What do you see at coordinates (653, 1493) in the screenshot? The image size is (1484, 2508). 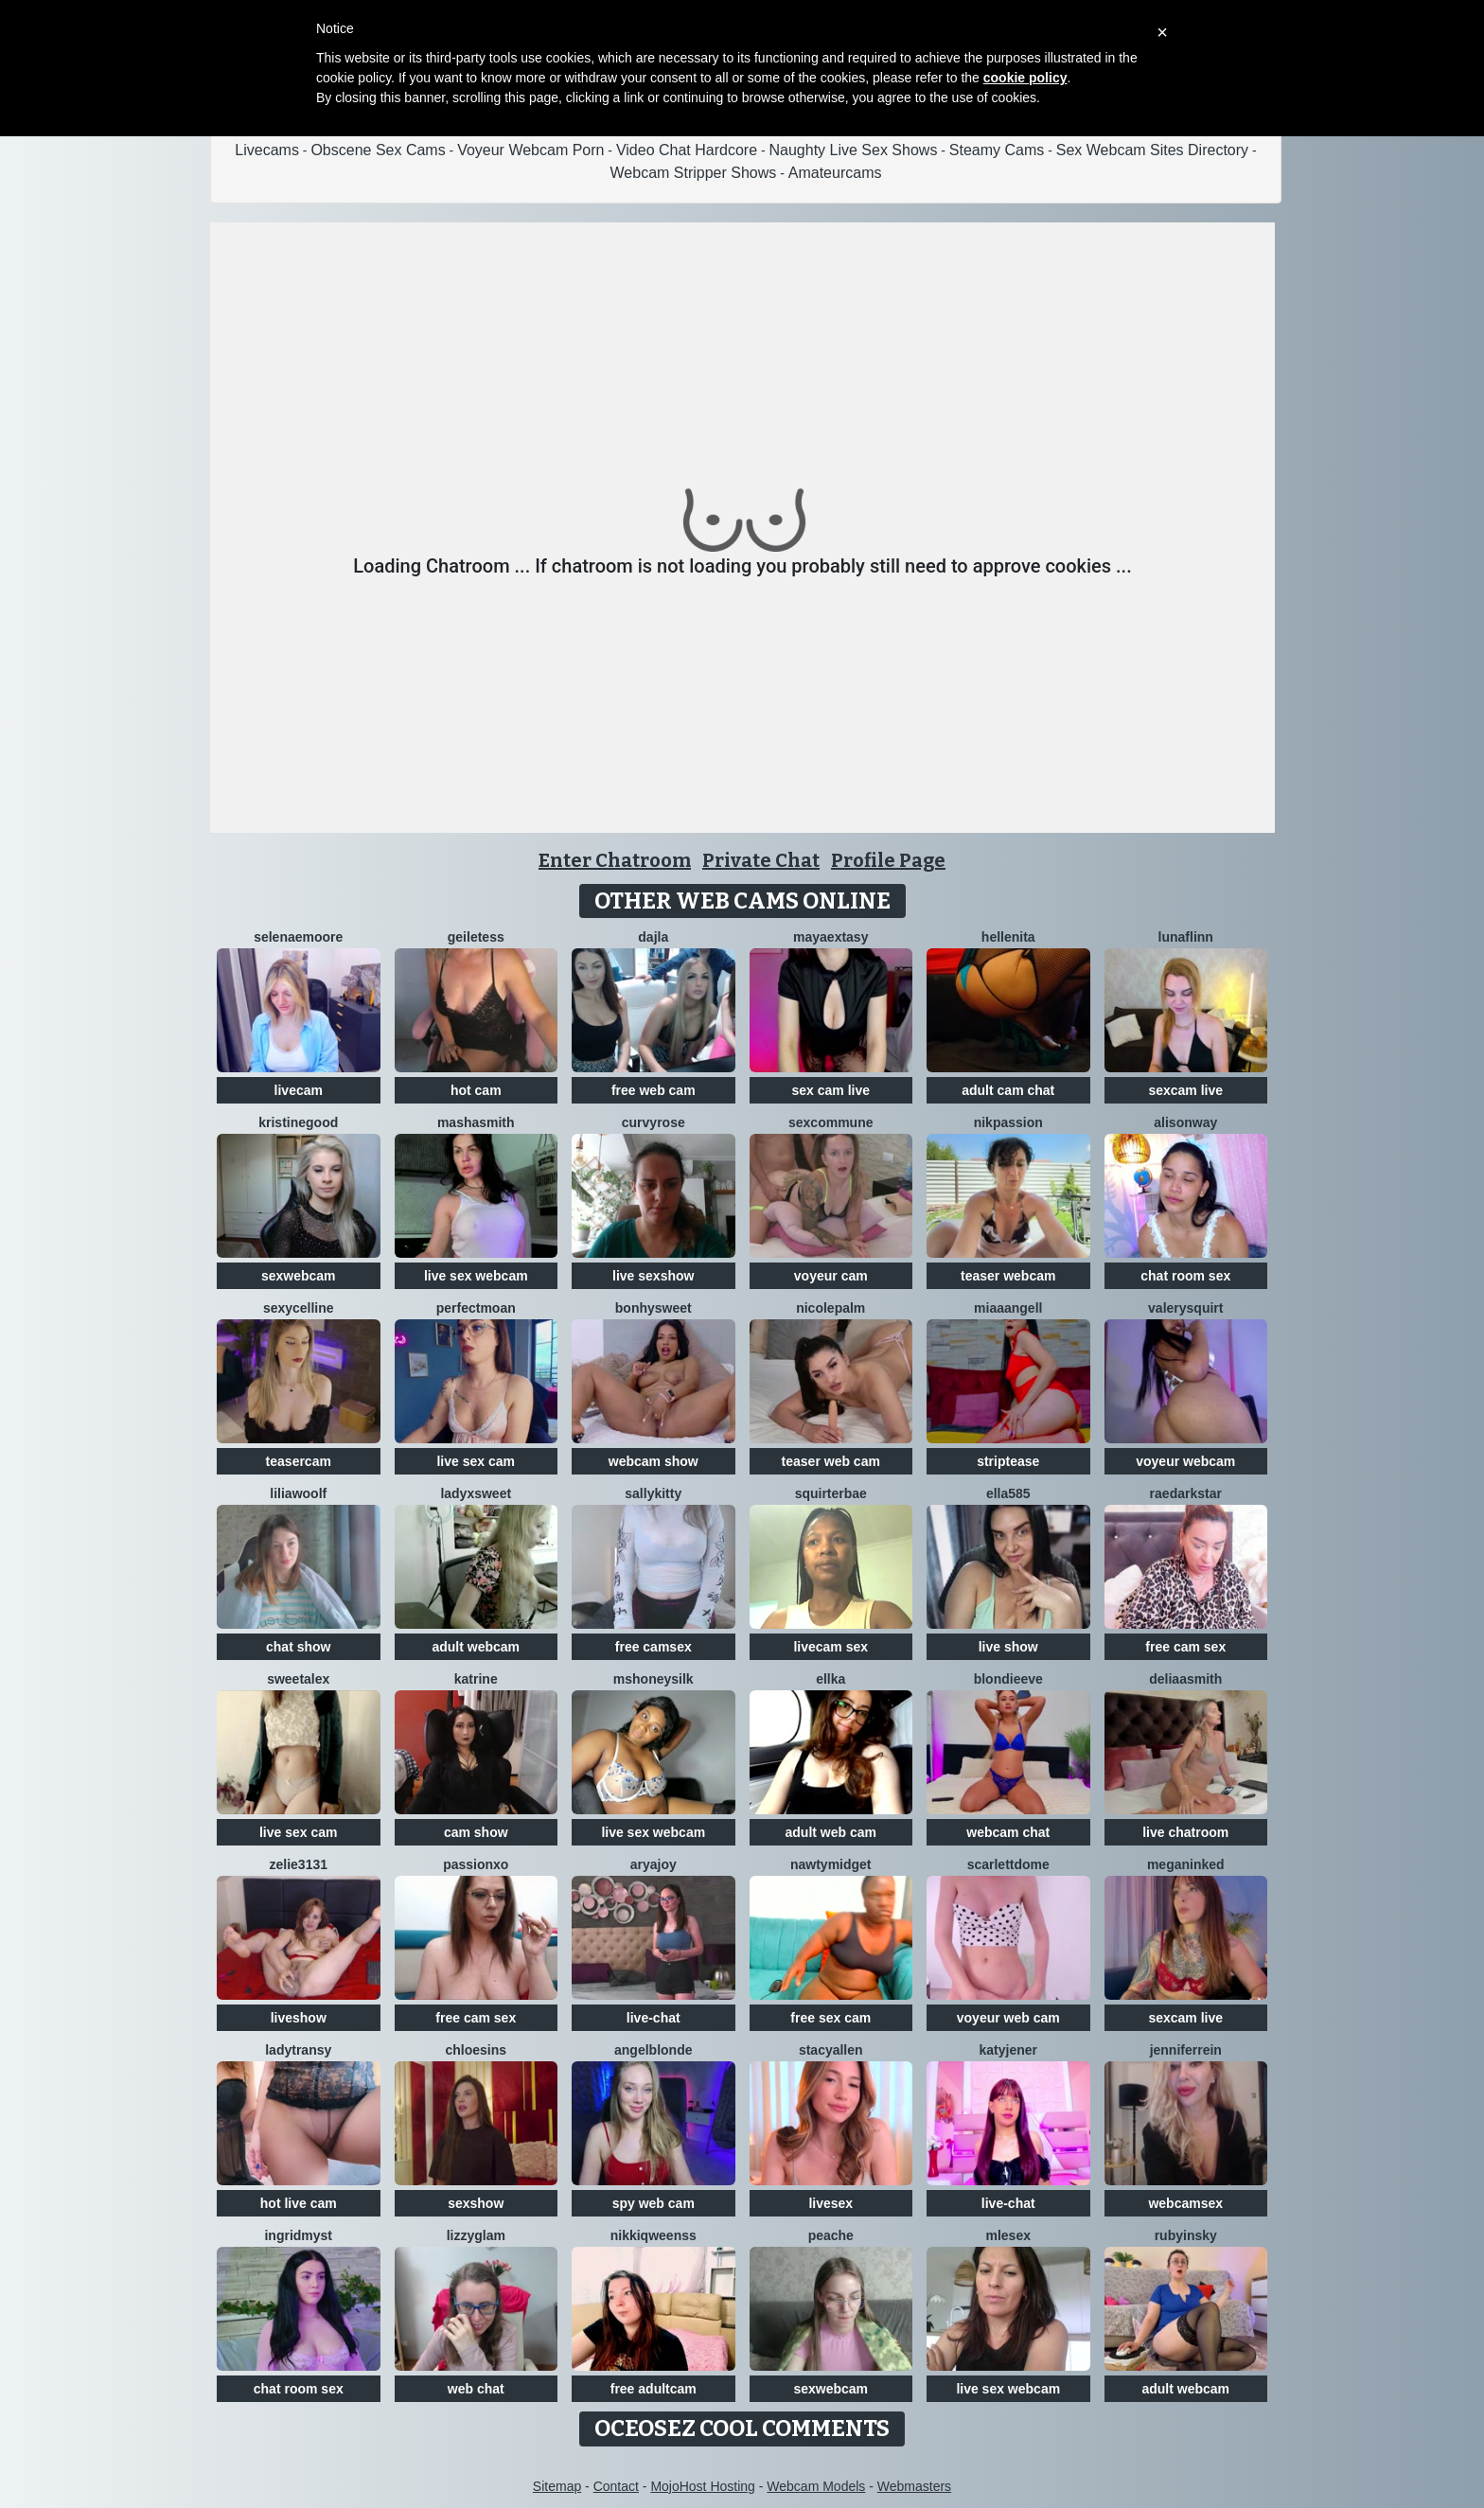 I see `SALLYkitty` at bounding box center [653, 1493].